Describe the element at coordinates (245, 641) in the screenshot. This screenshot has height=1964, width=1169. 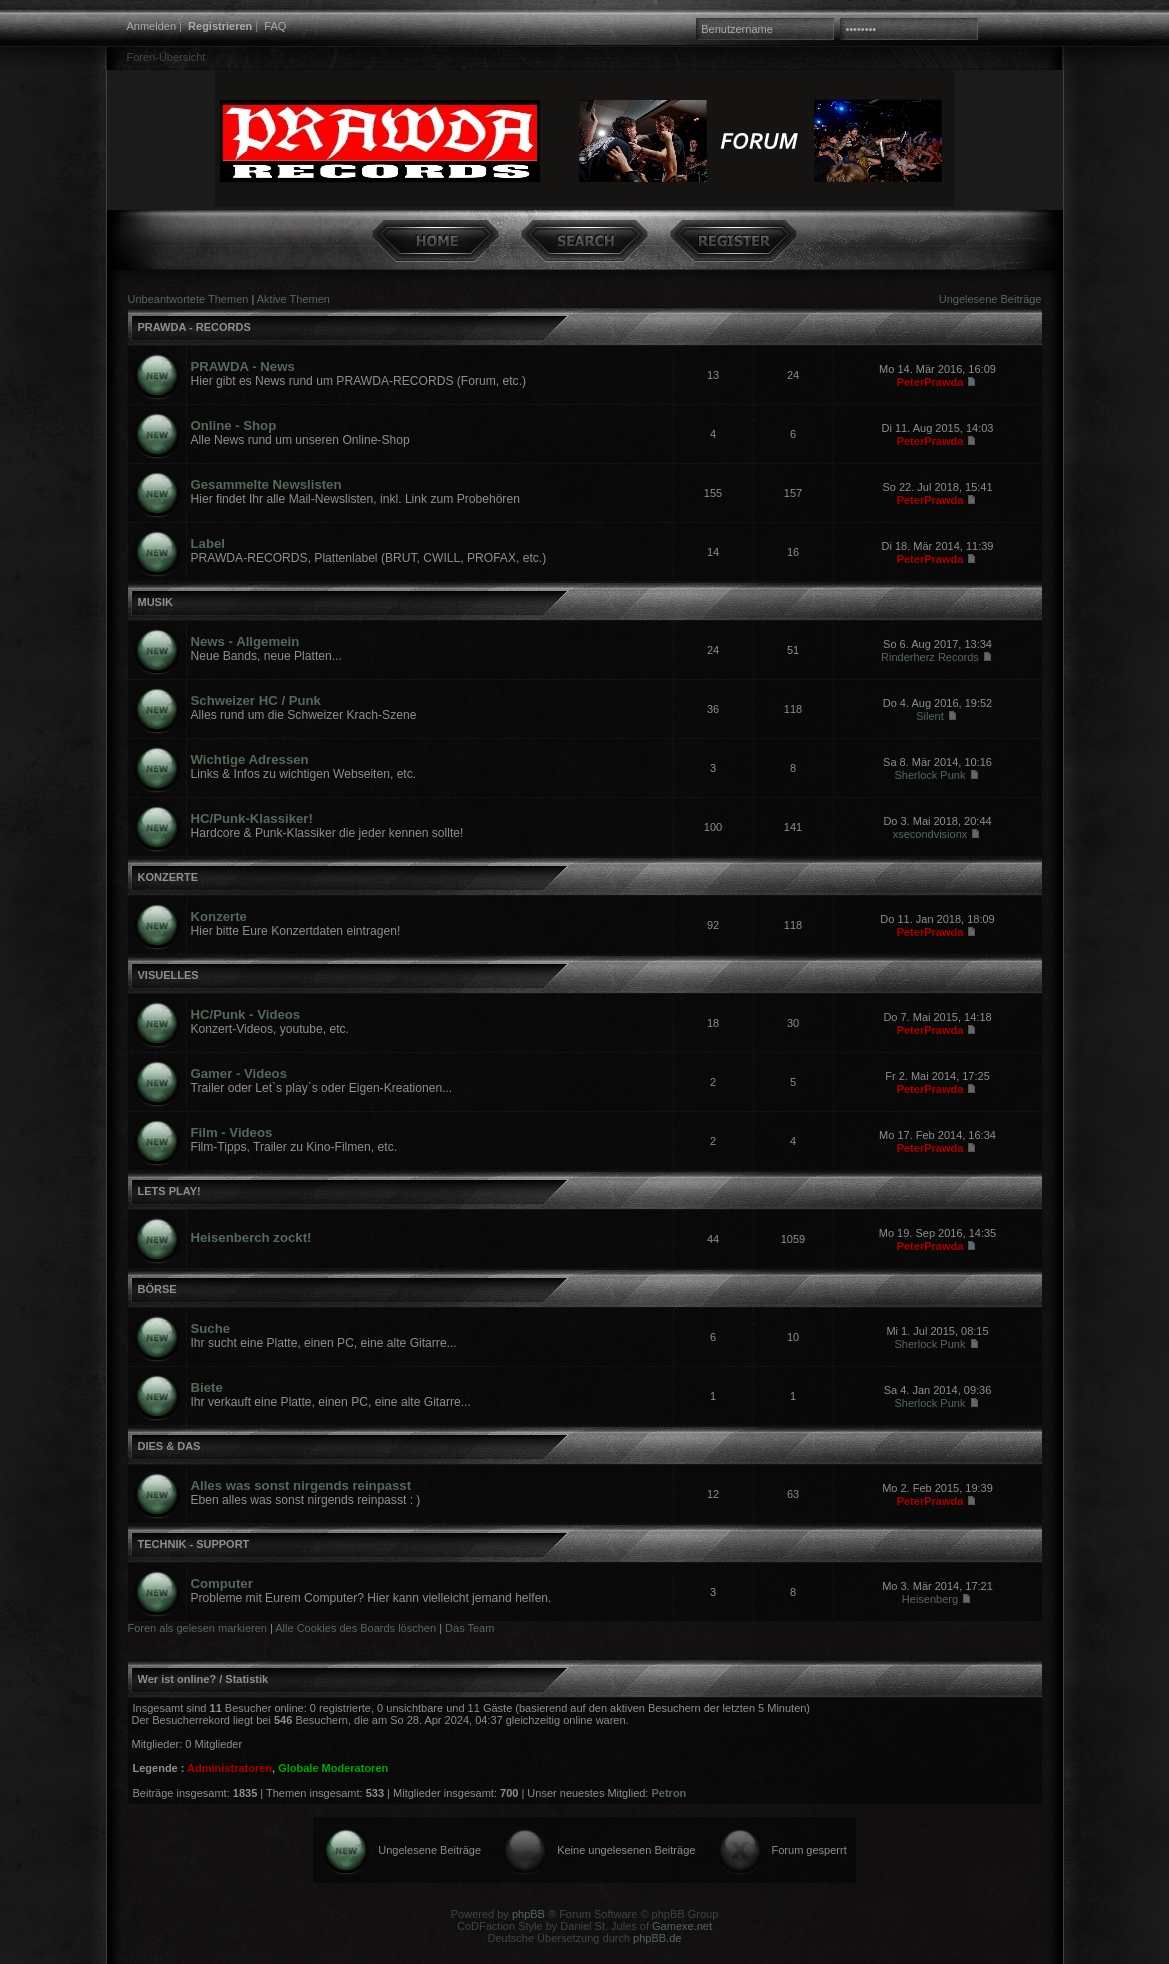
I see `News - Allgemein` at that location.